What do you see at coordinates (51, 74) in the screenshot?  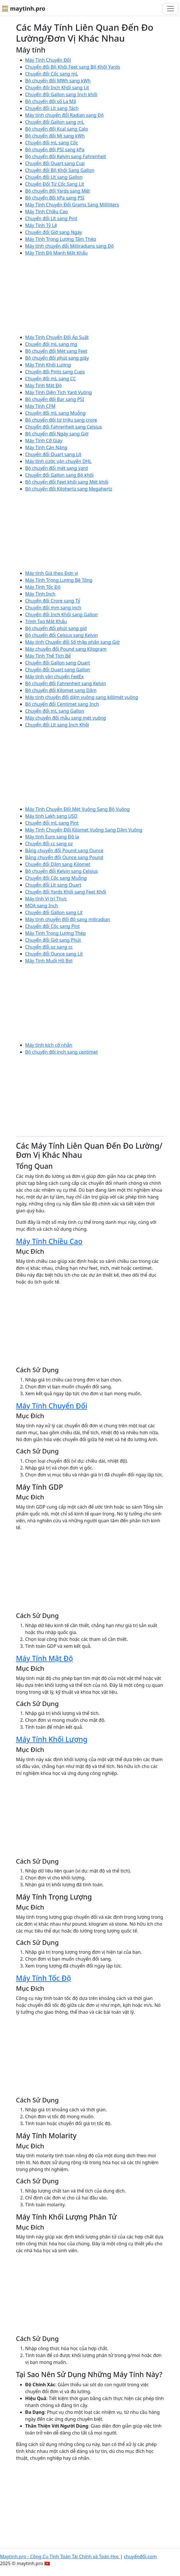 I see `Chuyển đổi Cốc sang mL` at bounding box center [51, 74].